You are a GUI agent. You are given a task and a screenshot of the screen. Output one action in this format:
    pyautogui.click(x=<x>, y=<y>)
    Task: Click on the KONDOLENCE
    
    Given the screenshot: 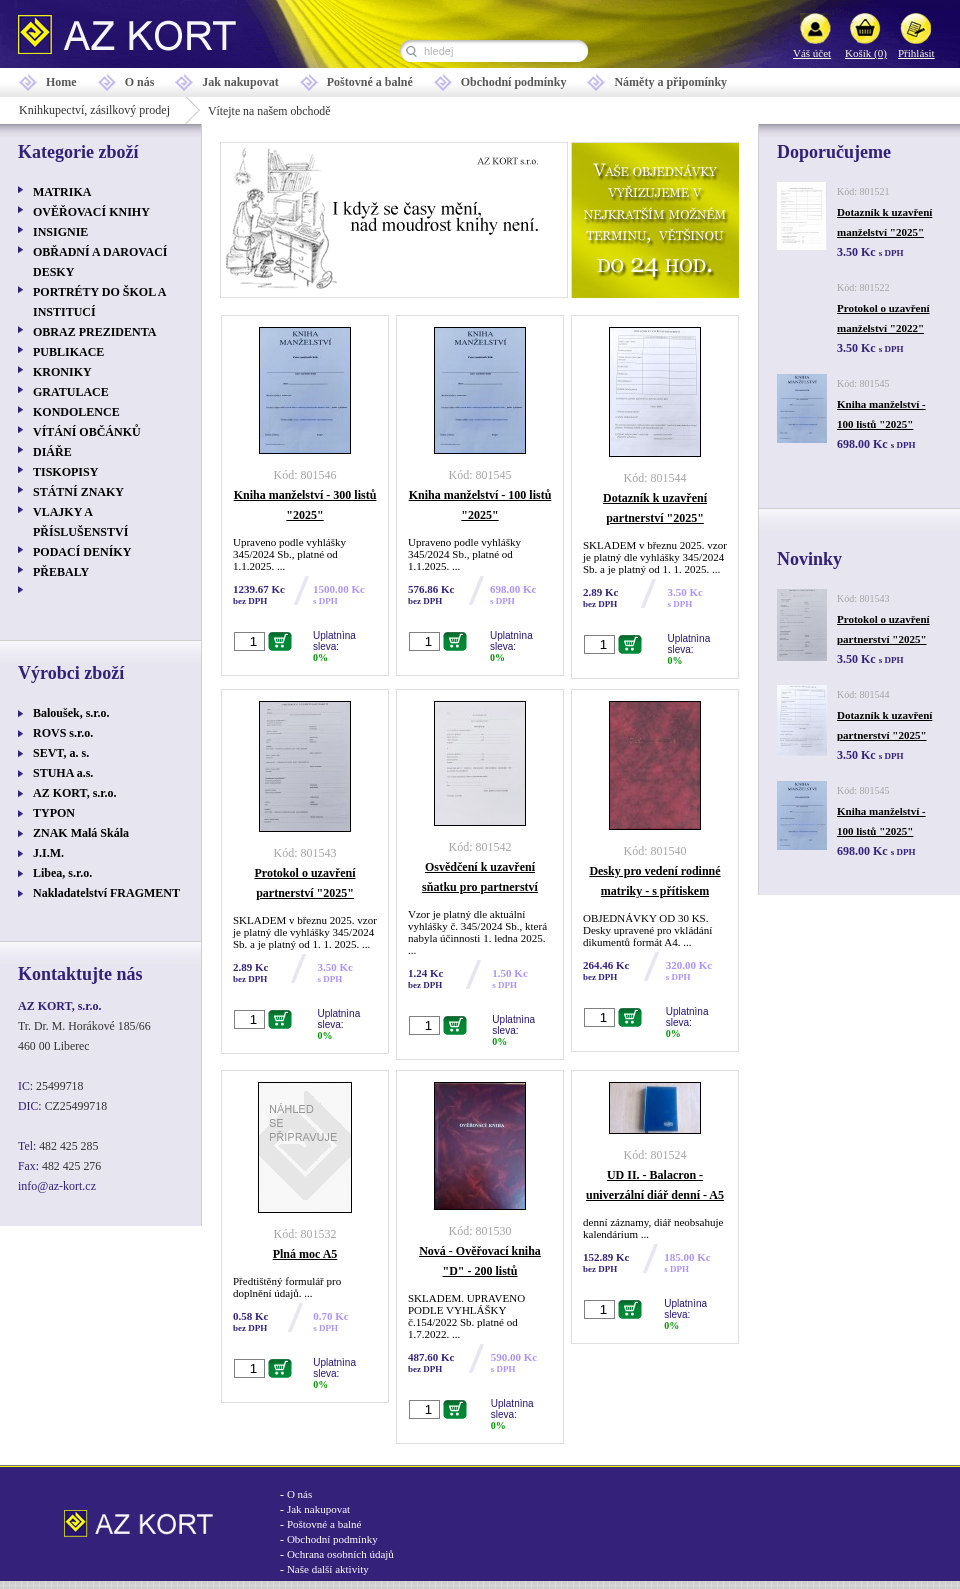 What is the action you would take?
    pyautogui.click(x=76, y=412)
    